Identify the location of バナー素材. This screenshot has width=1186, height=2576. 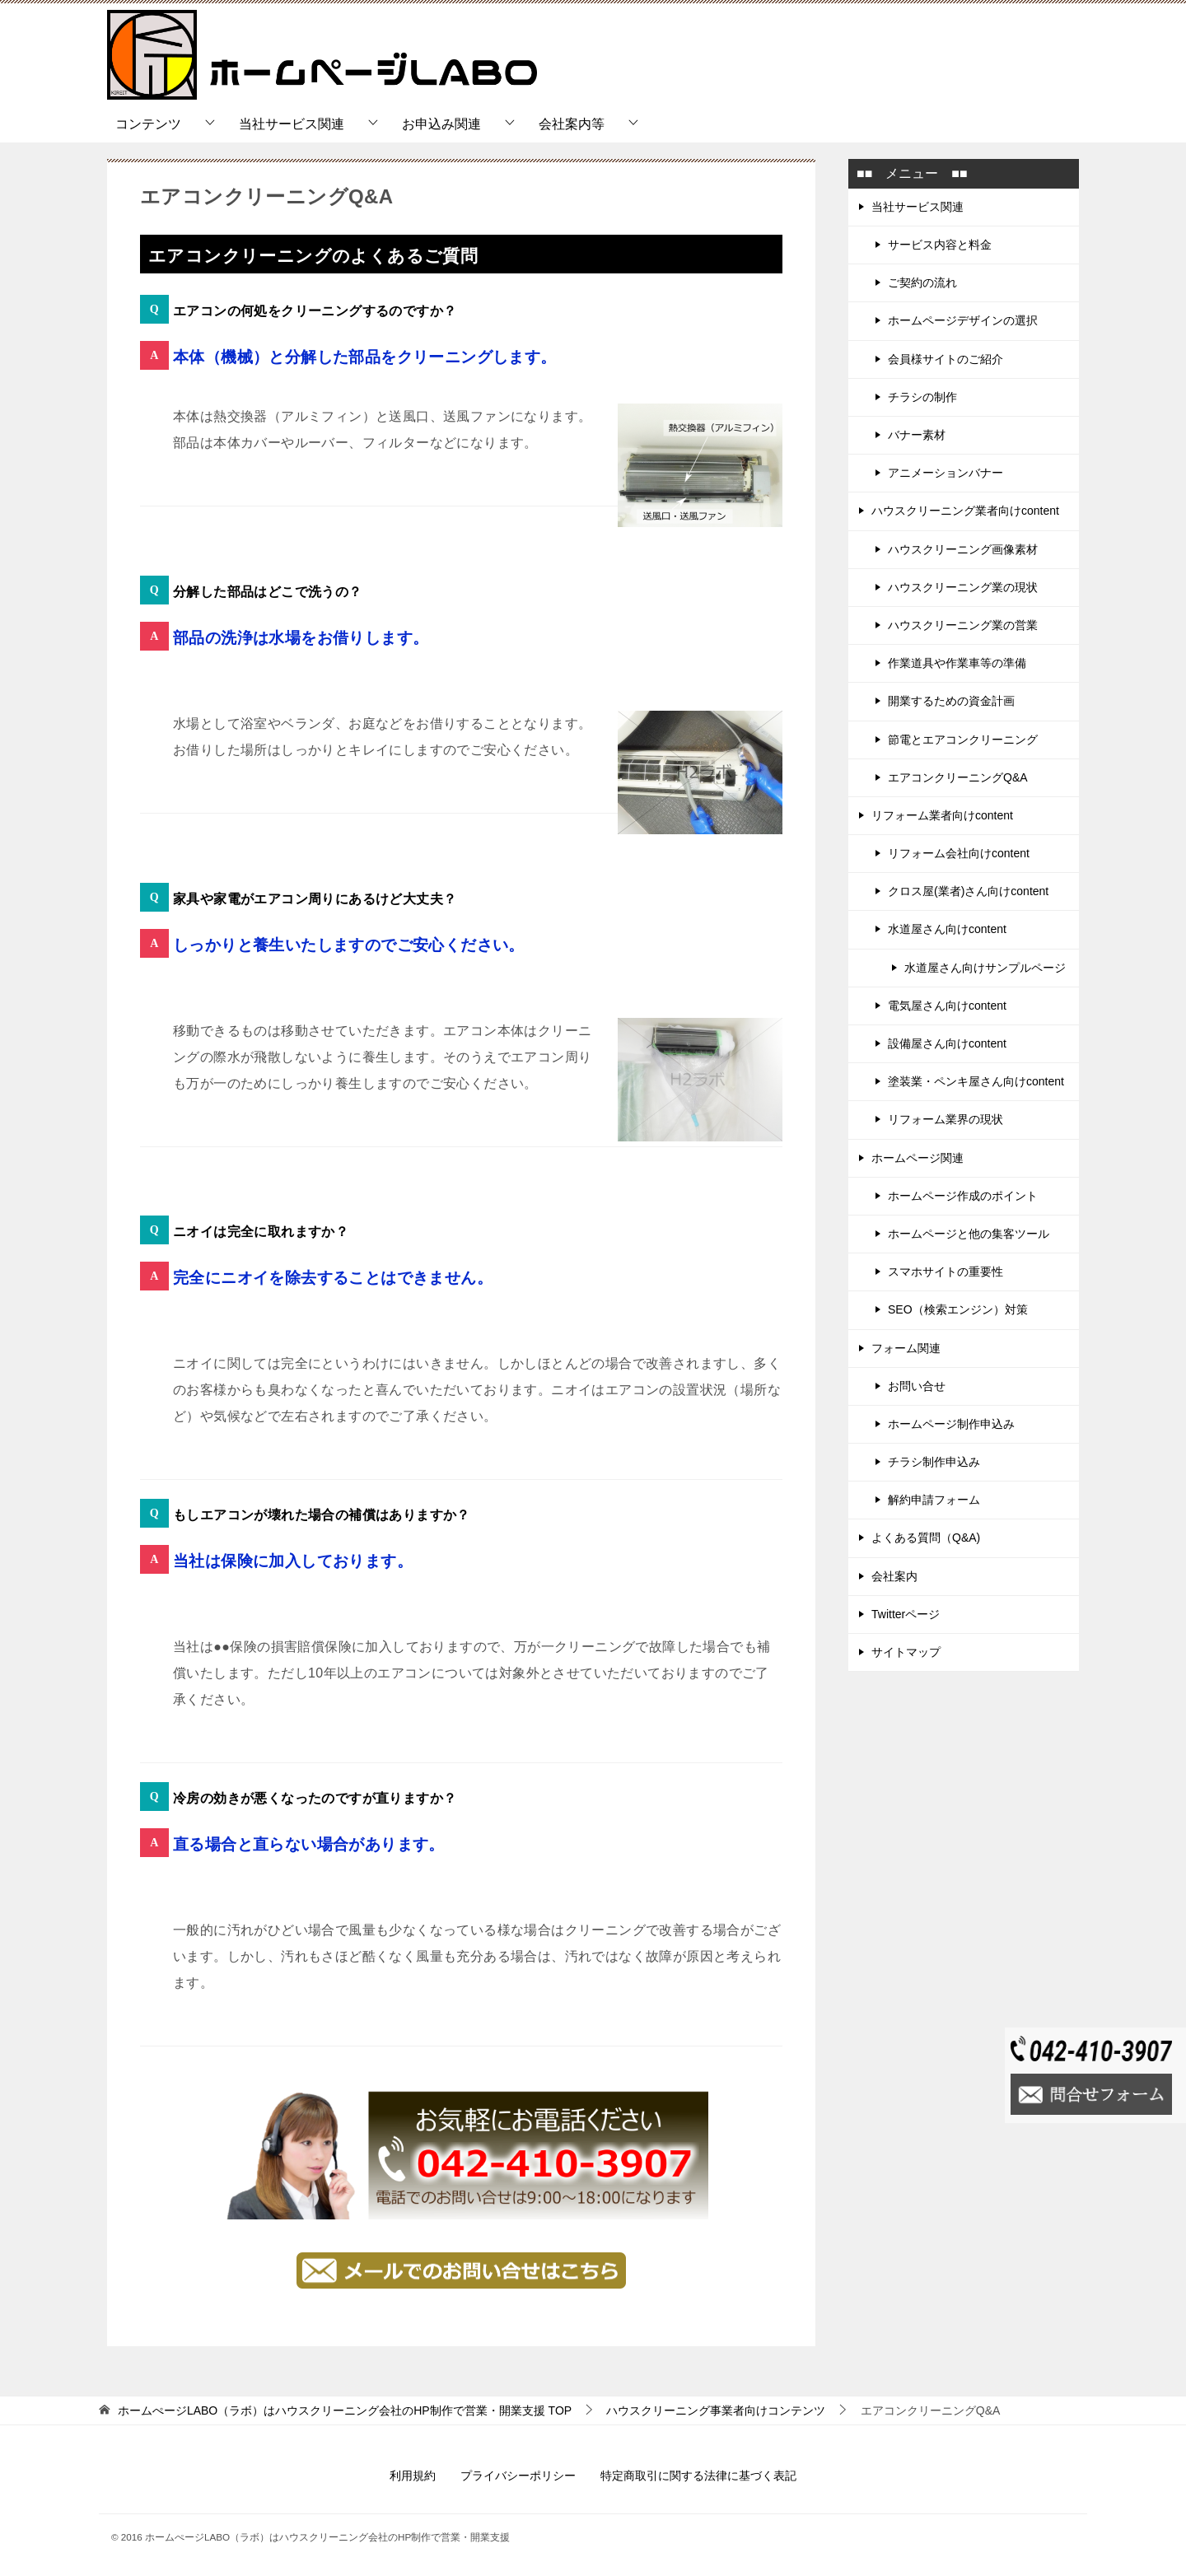
(917, 434).